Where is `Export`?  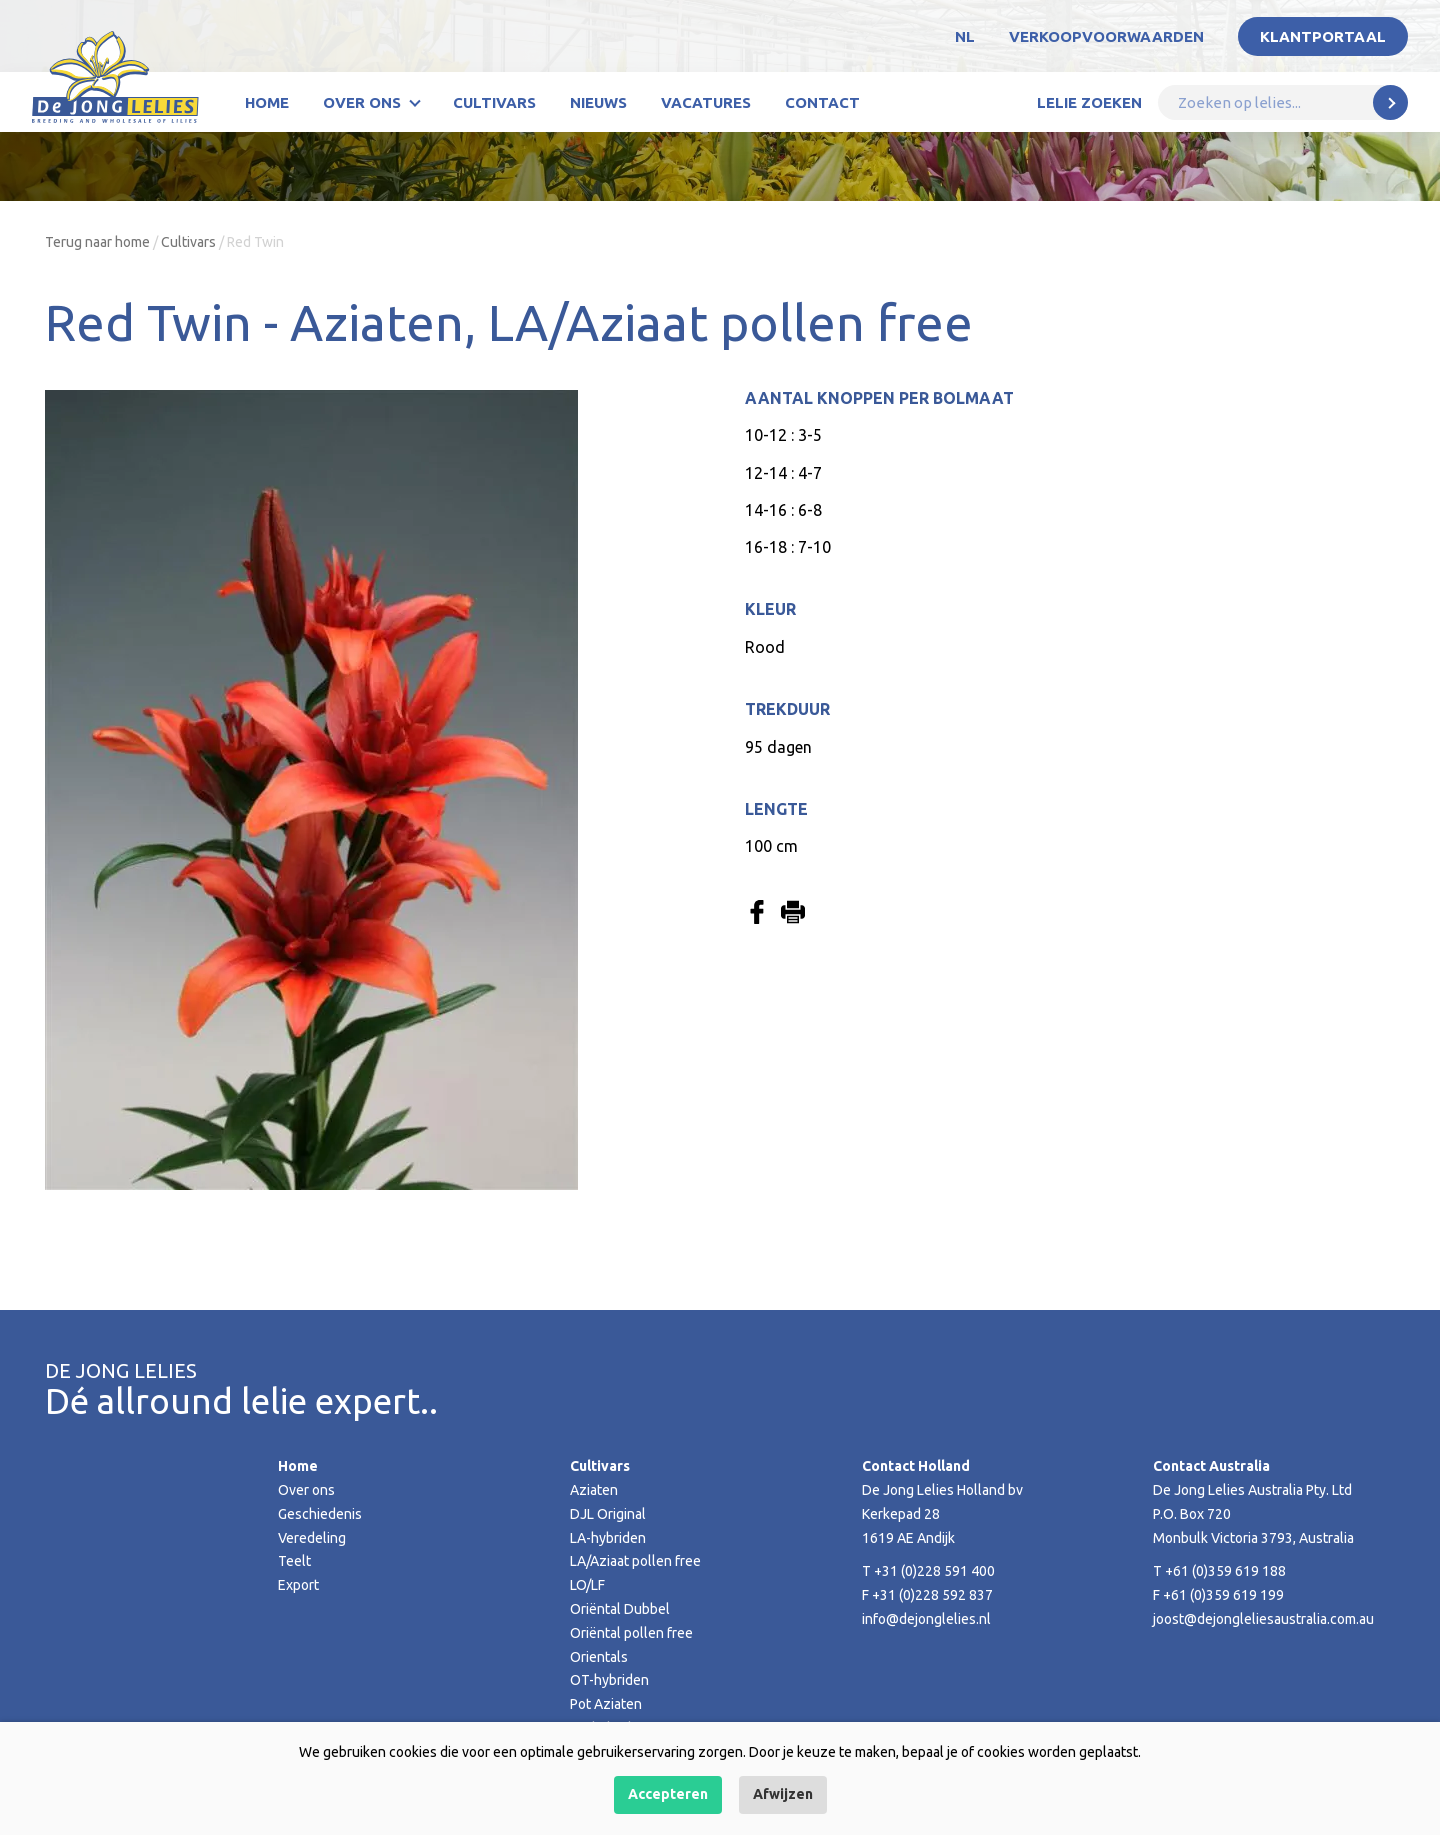
Export is located at coordinates (298, 1585).